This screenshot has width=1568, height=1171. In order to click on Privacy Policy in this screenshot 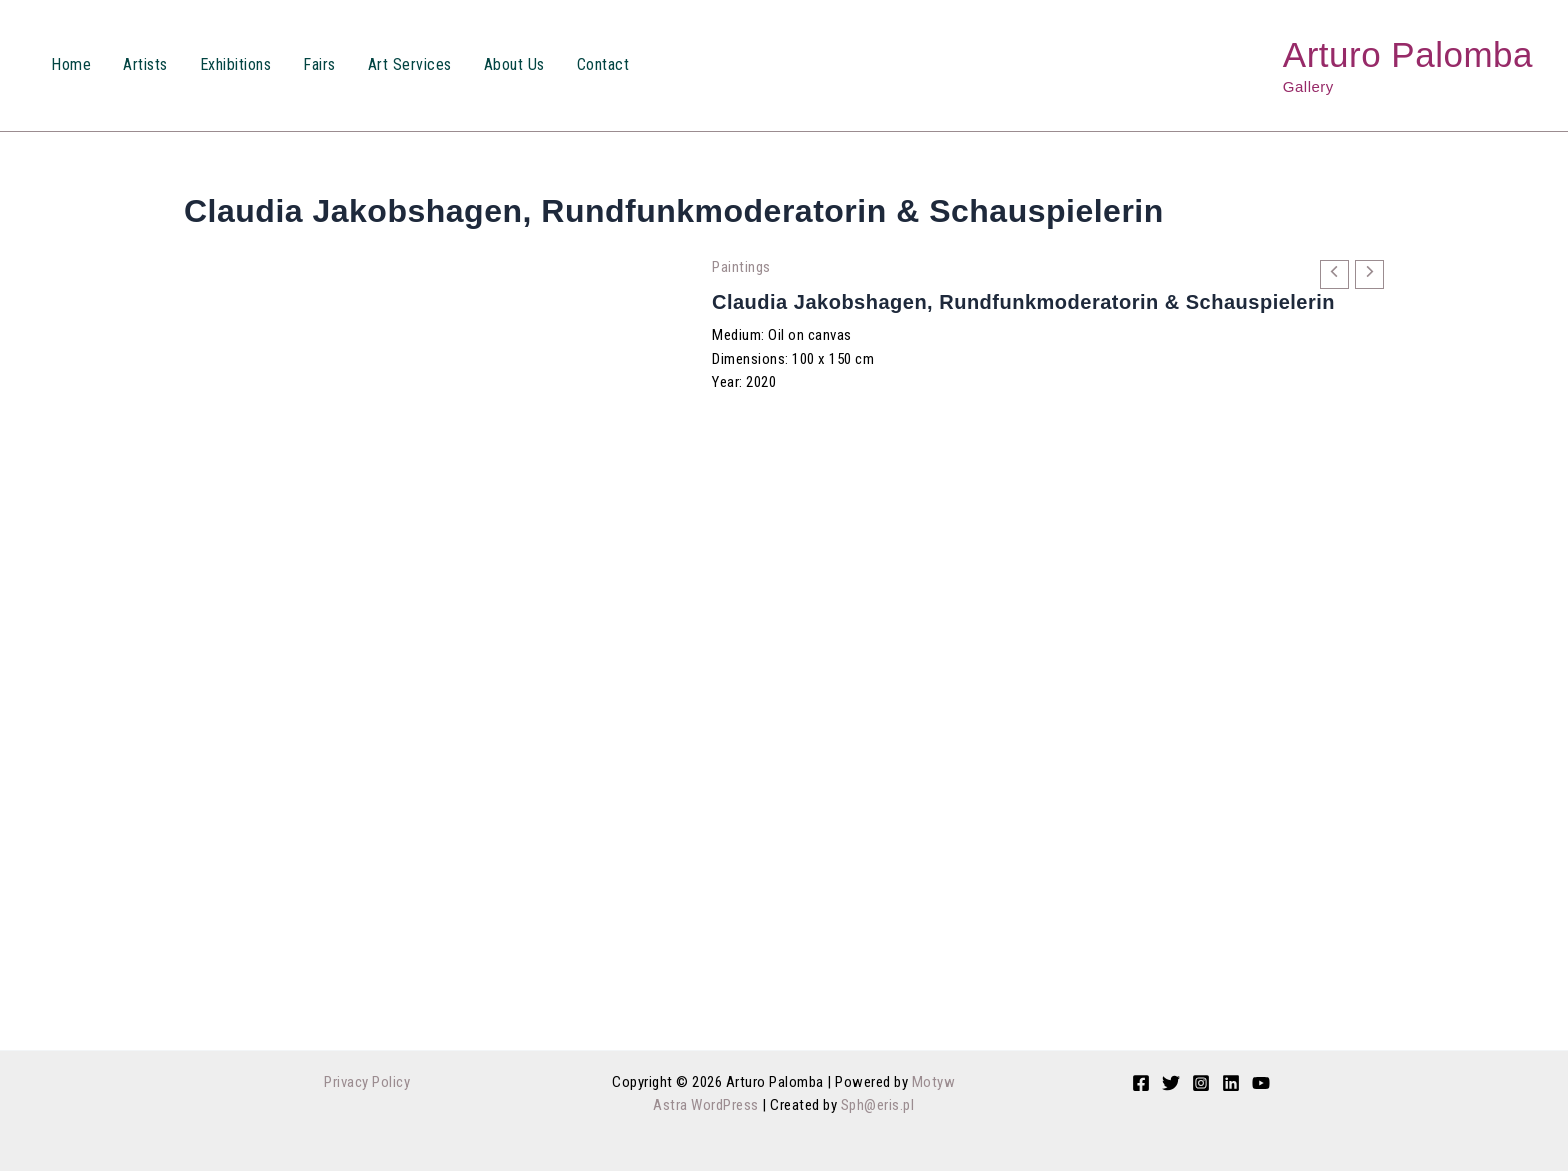, I will do `click(367, 1082)`.